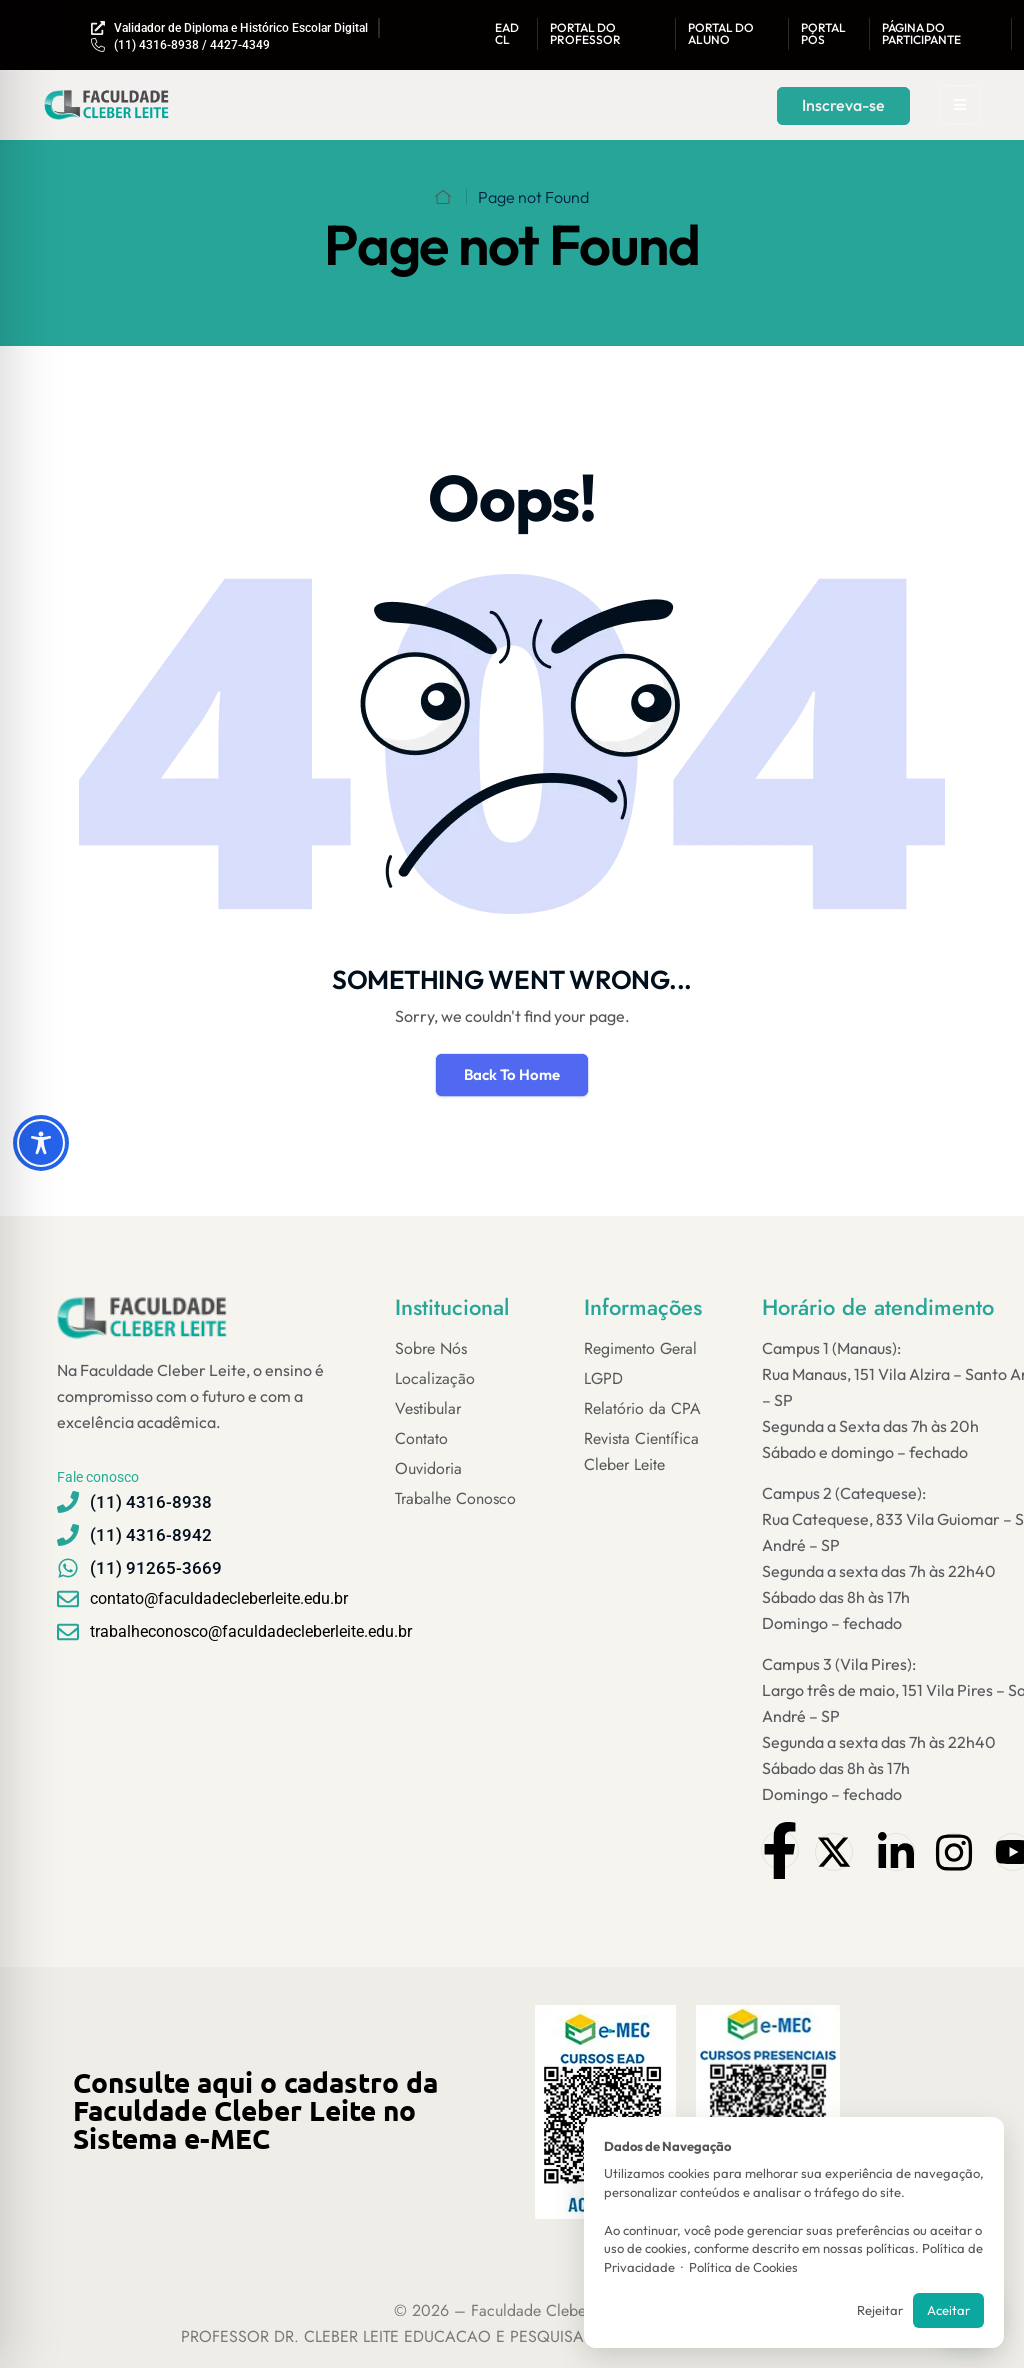  I want to click on Portal Pós, so click(823, 33).